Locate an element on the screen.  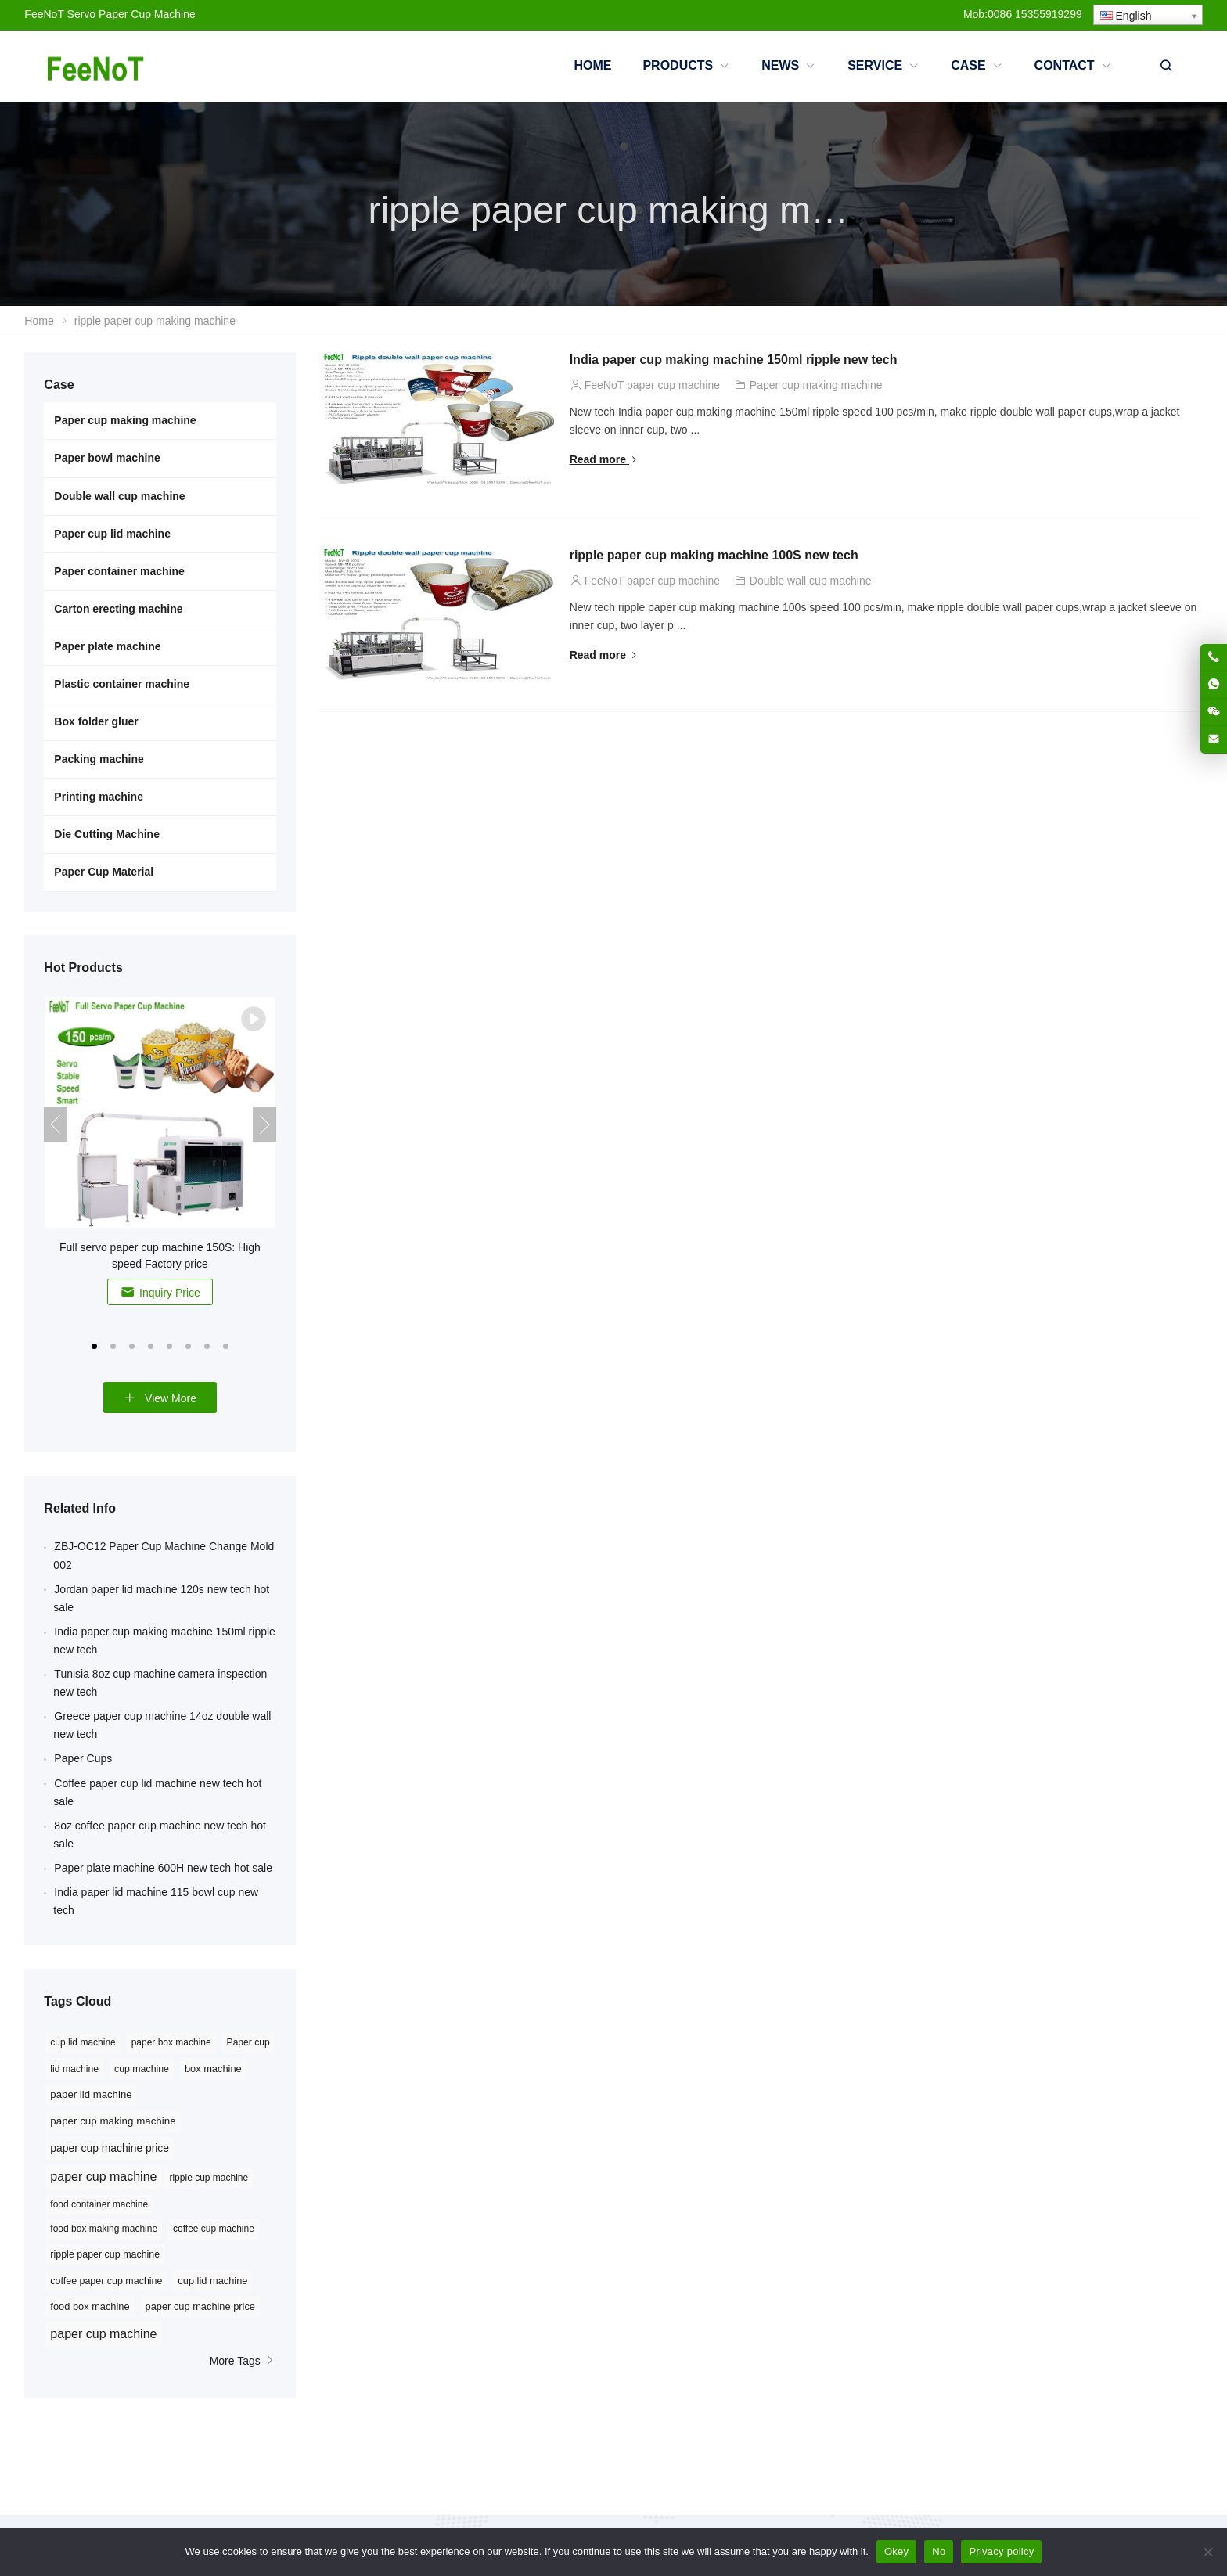
lid machine [lid machine (26 items)] is located at coordinates (74, 2068).